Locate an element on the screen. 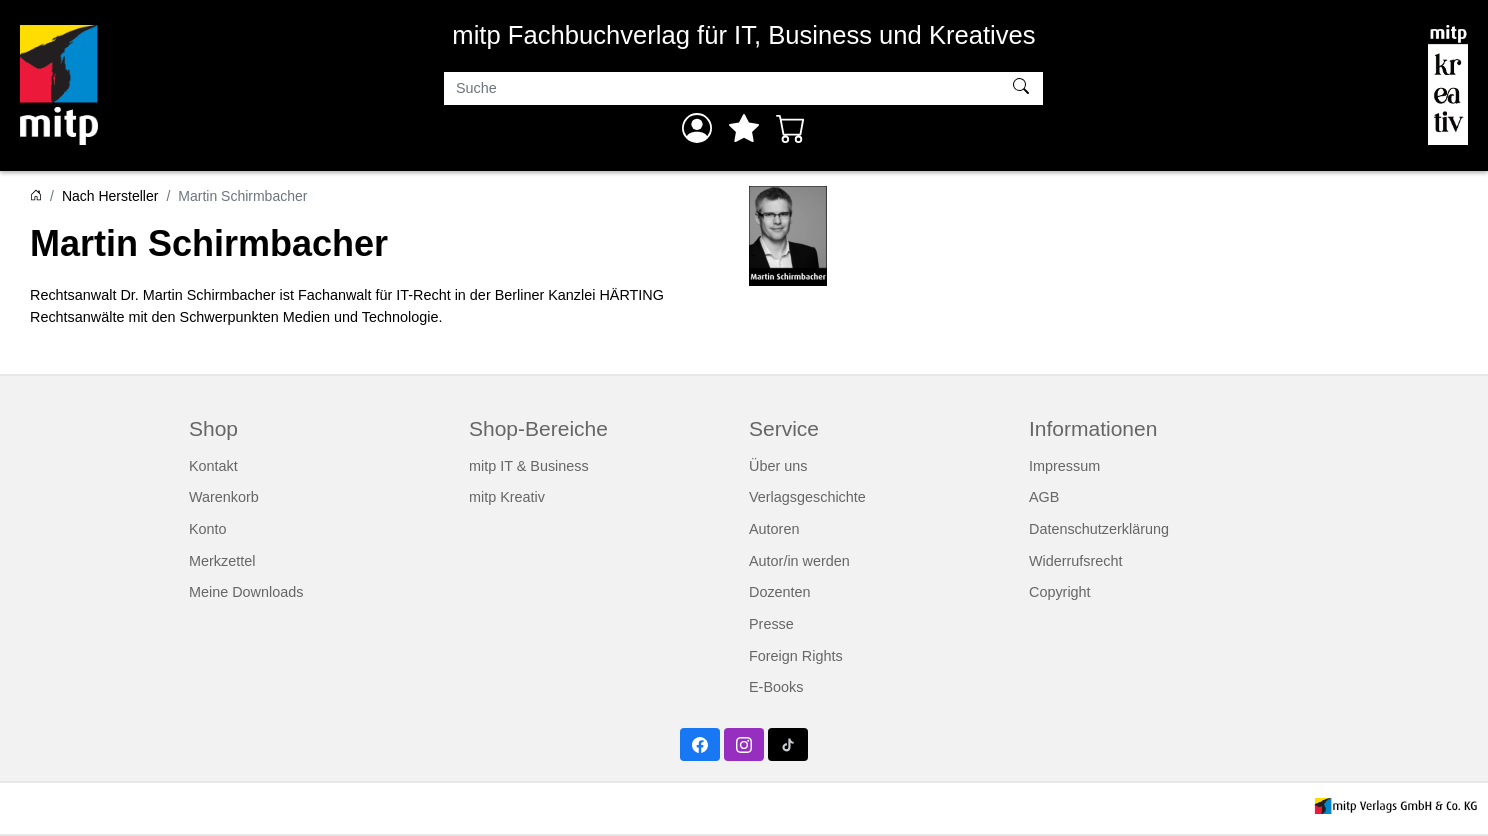 The height and width of the screenshot is (836, 1488). Datenschutzerklärung is located at coordinates (1099, 529).